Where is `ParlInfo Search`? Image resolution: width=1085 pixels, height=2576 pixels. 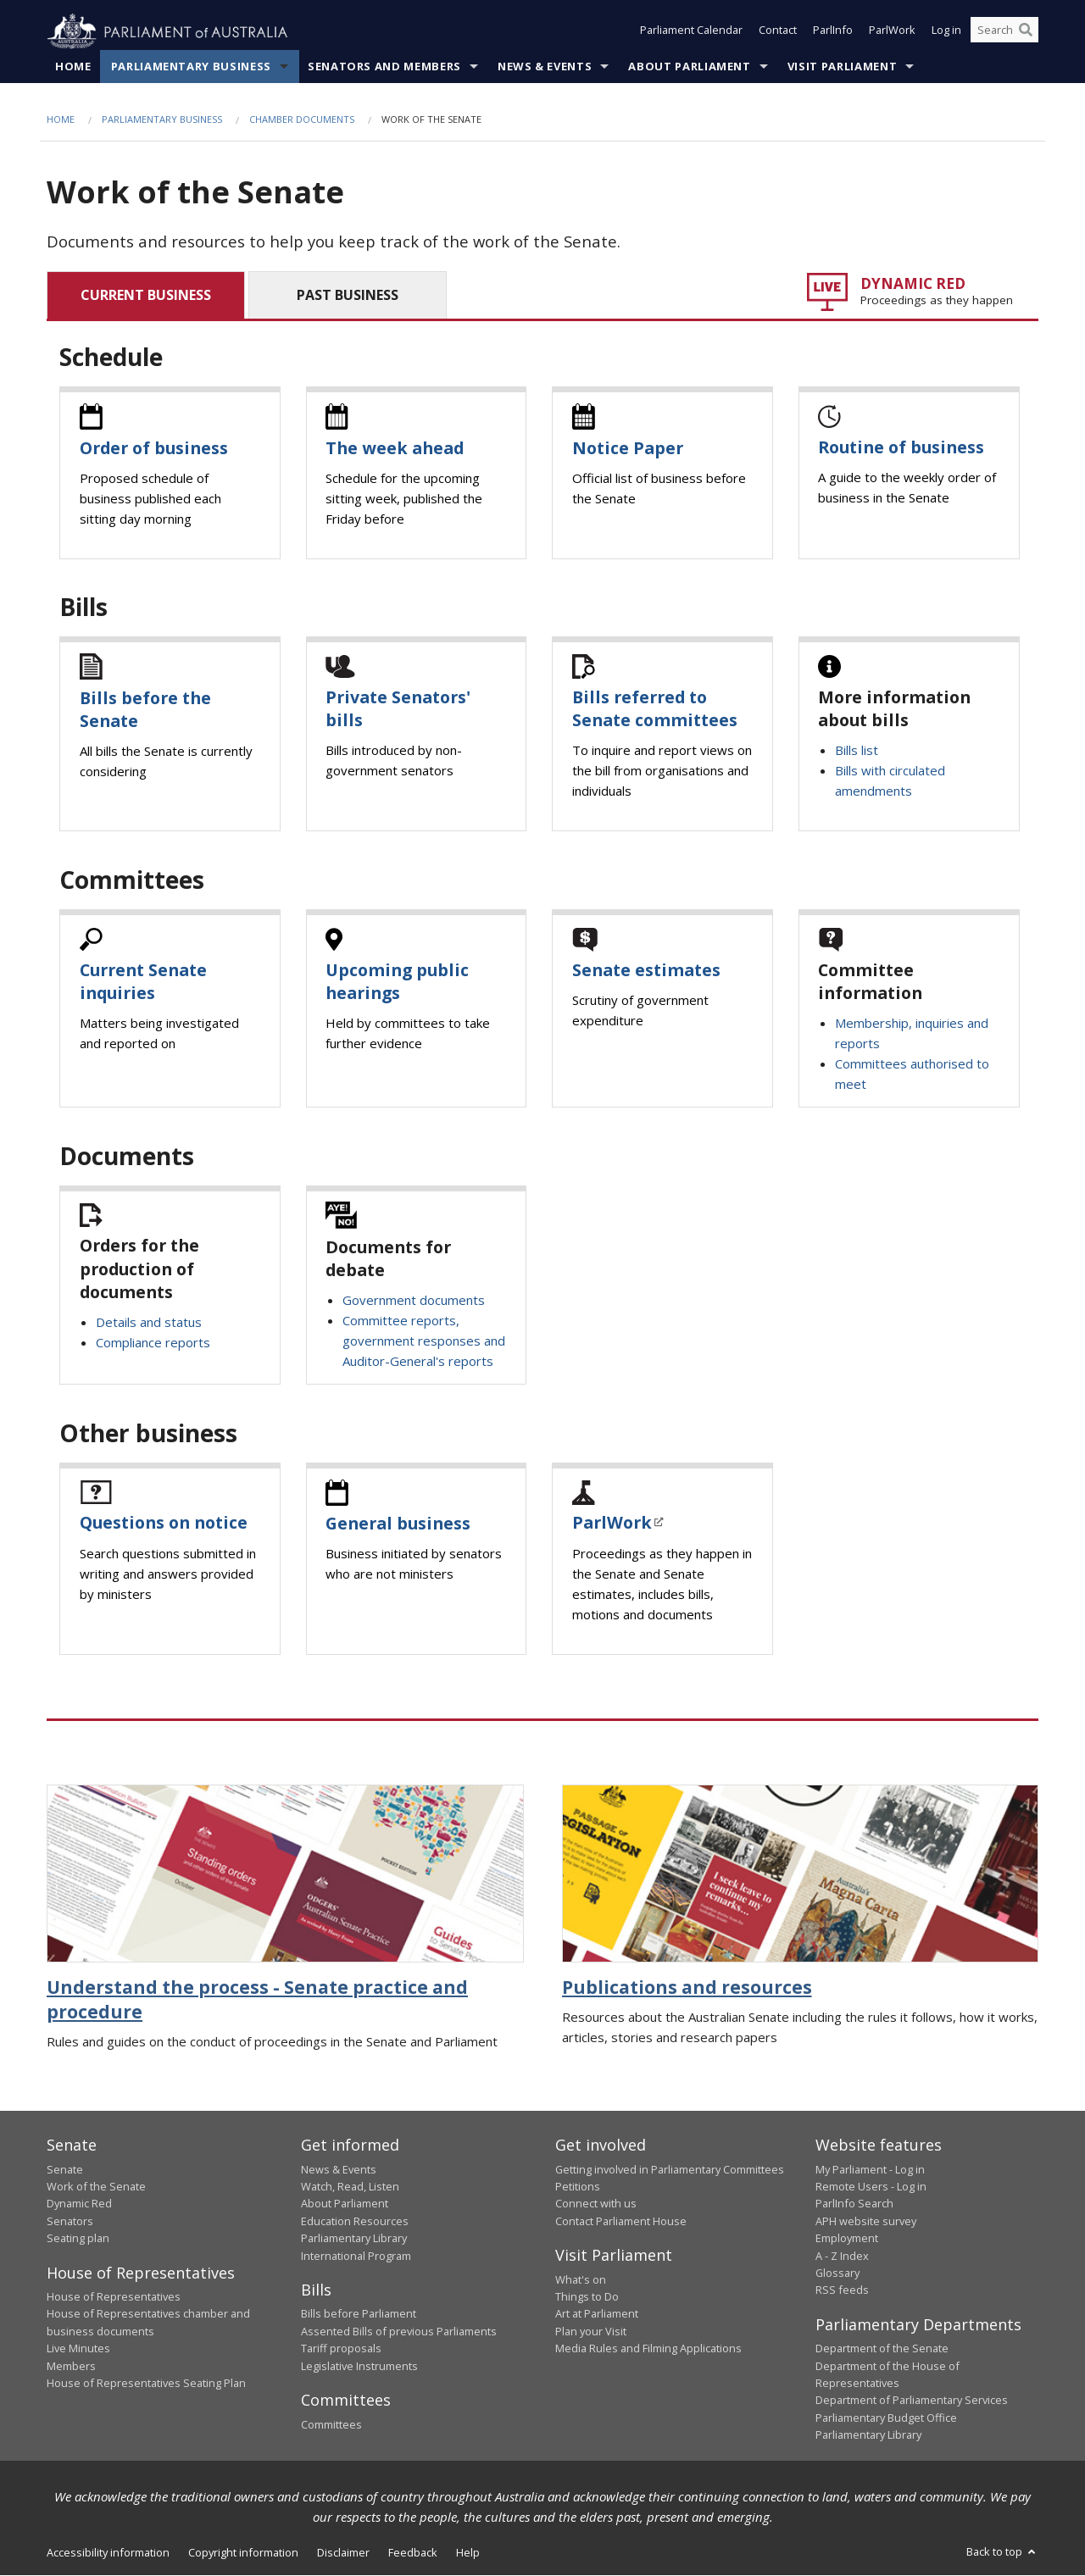 ParlInfo Search is located at coordinates (854, 2204).